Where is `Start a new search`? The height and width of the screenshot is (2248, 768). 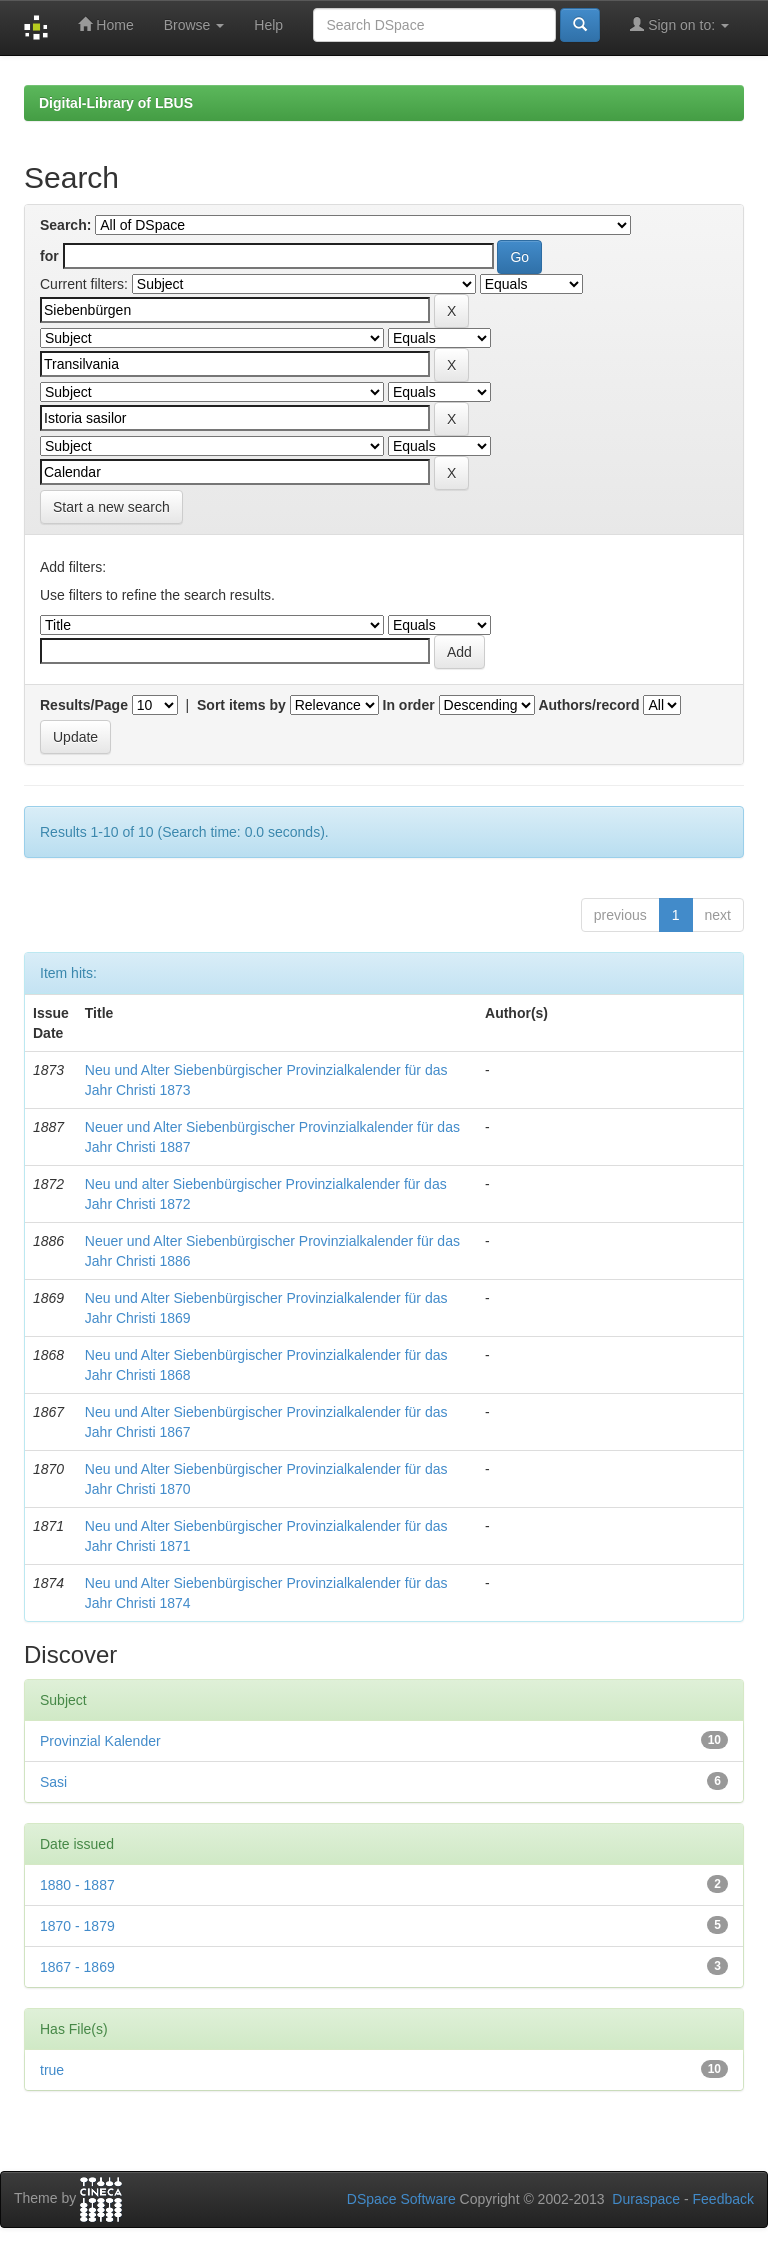
Start a new search is located at coordinates (111, 507).